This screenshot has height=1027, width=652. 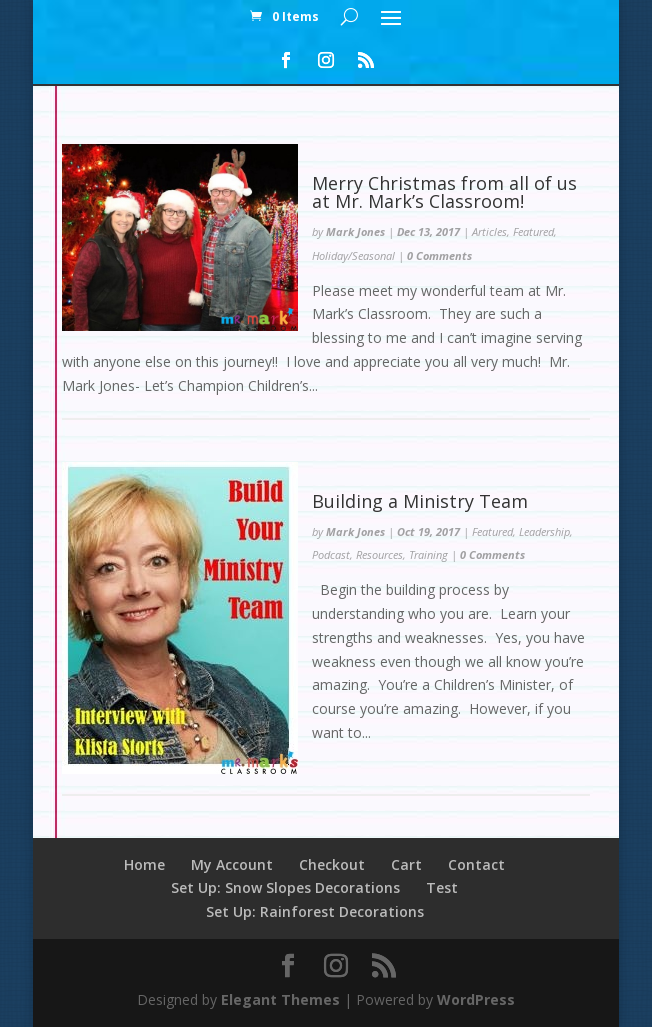 What do you see at coordinates (442, 887) in the screenshot?
I see `Test` at bounding box center [442, 887].